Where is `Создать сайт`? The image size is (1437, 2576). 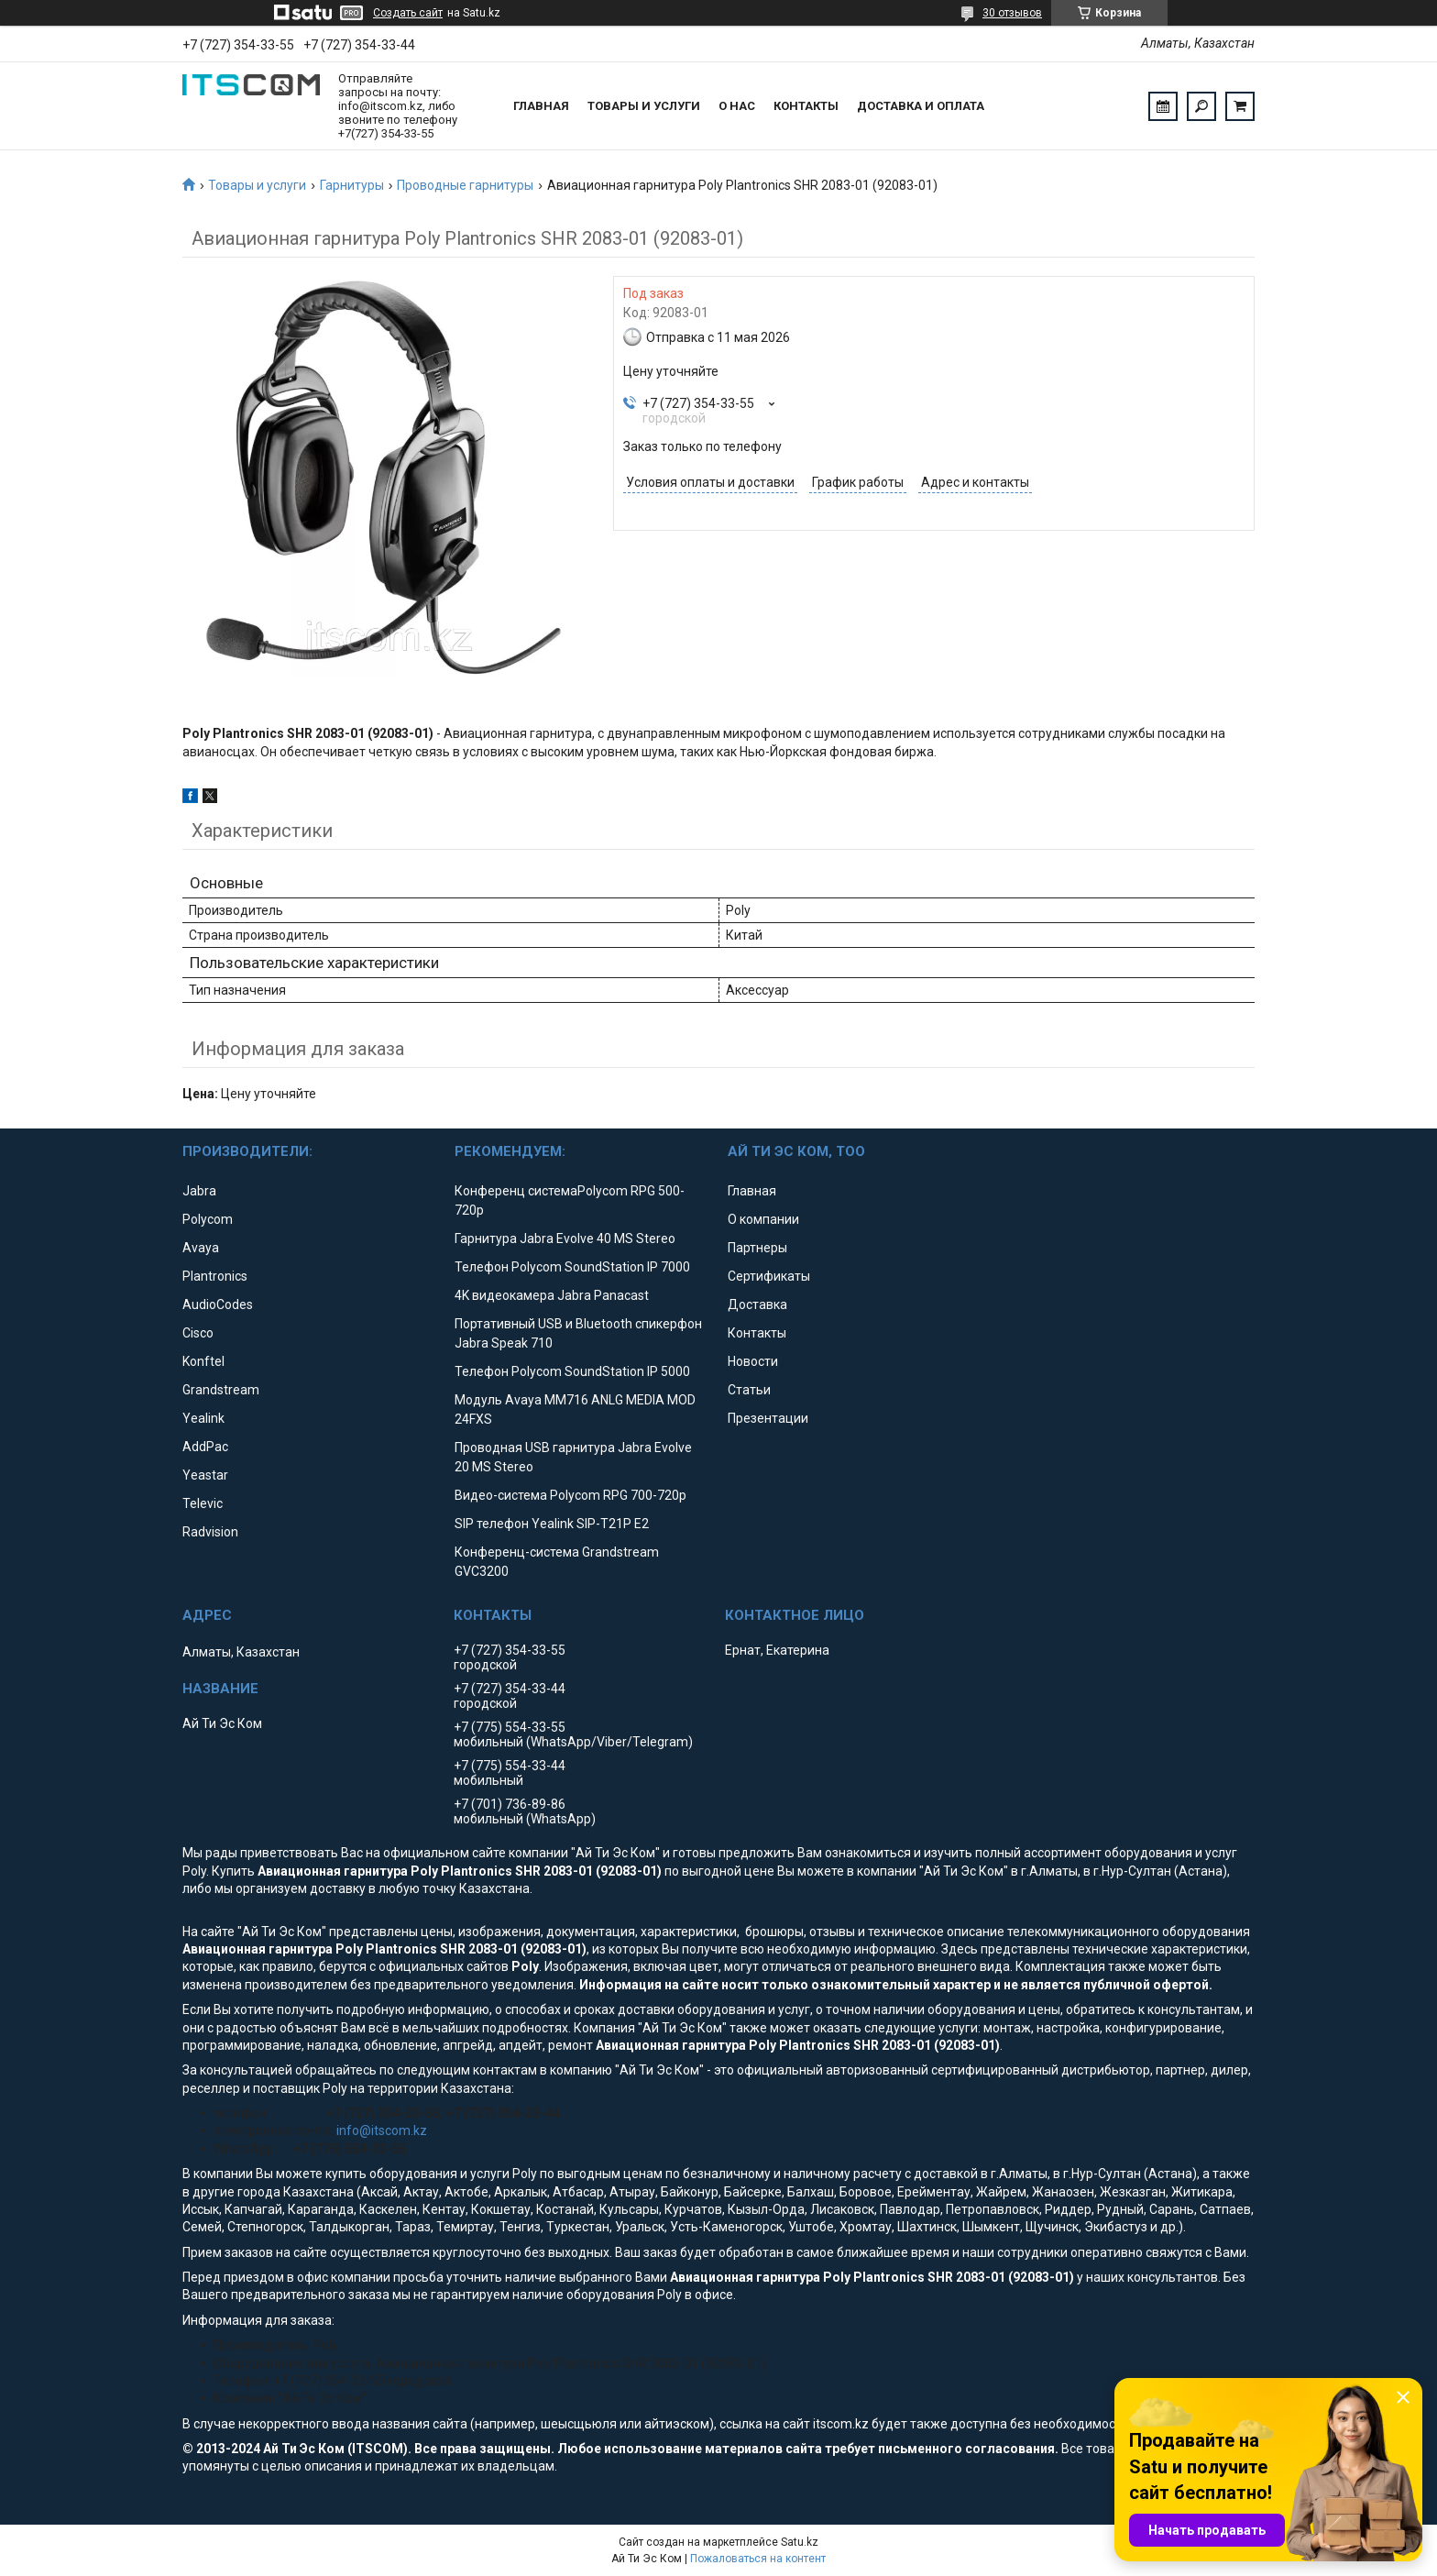
Создать сайт is located at coordinates (408, 12).